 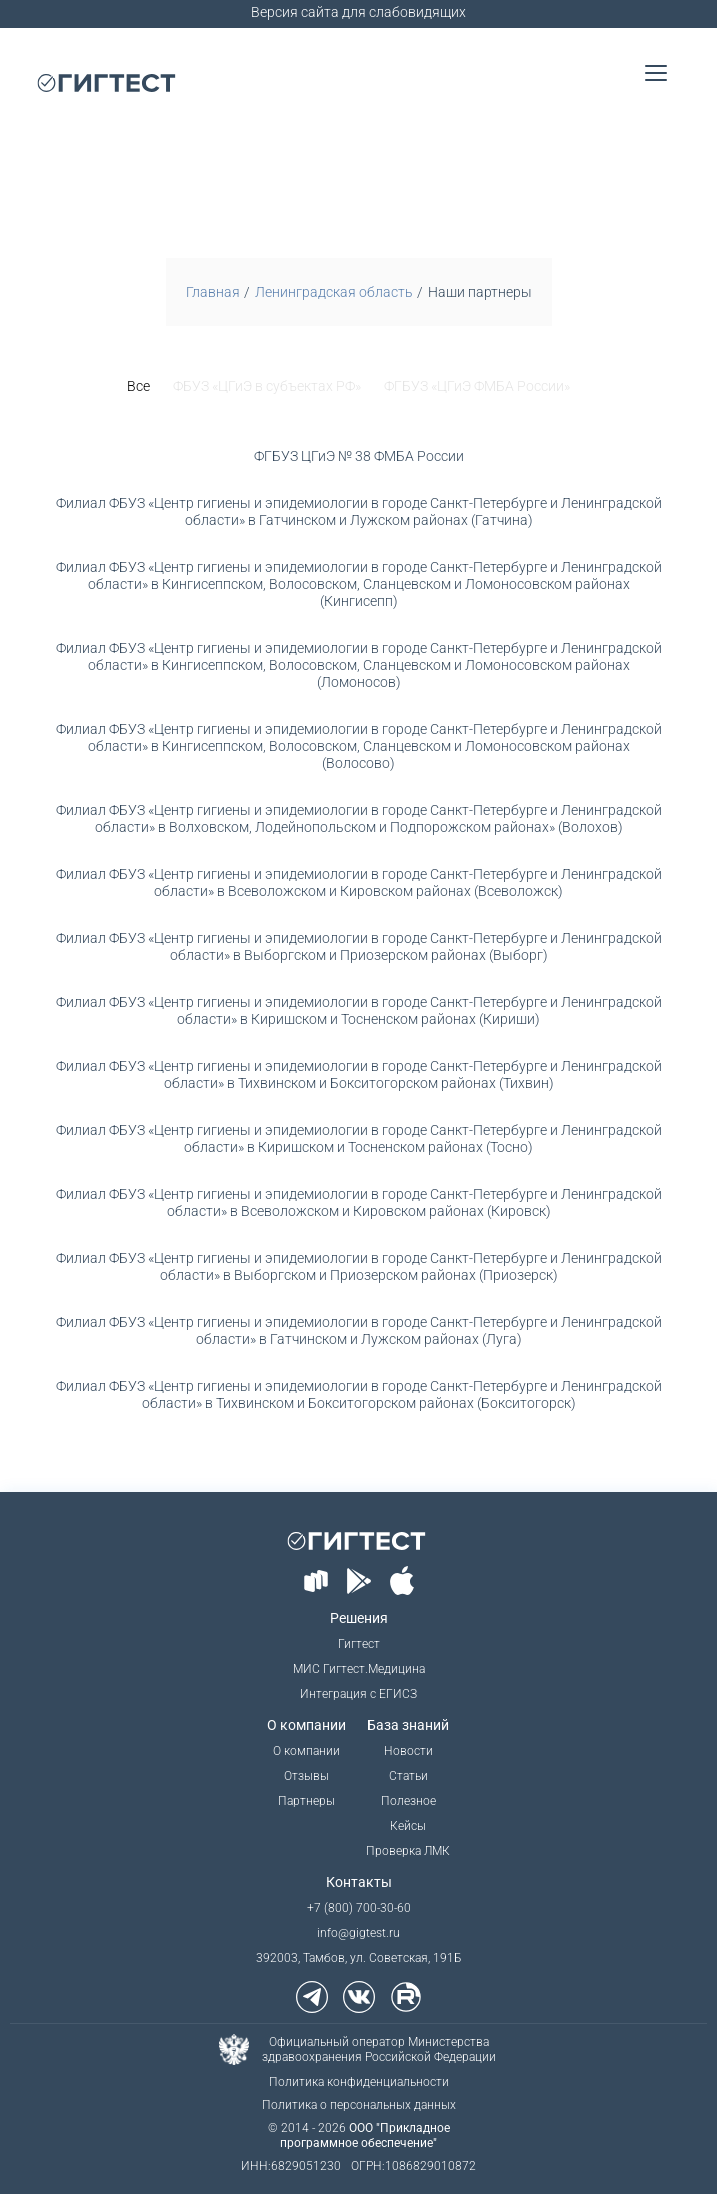 I want to click on МИС Гигтест.Медицина, so click(x=359, y=1669).